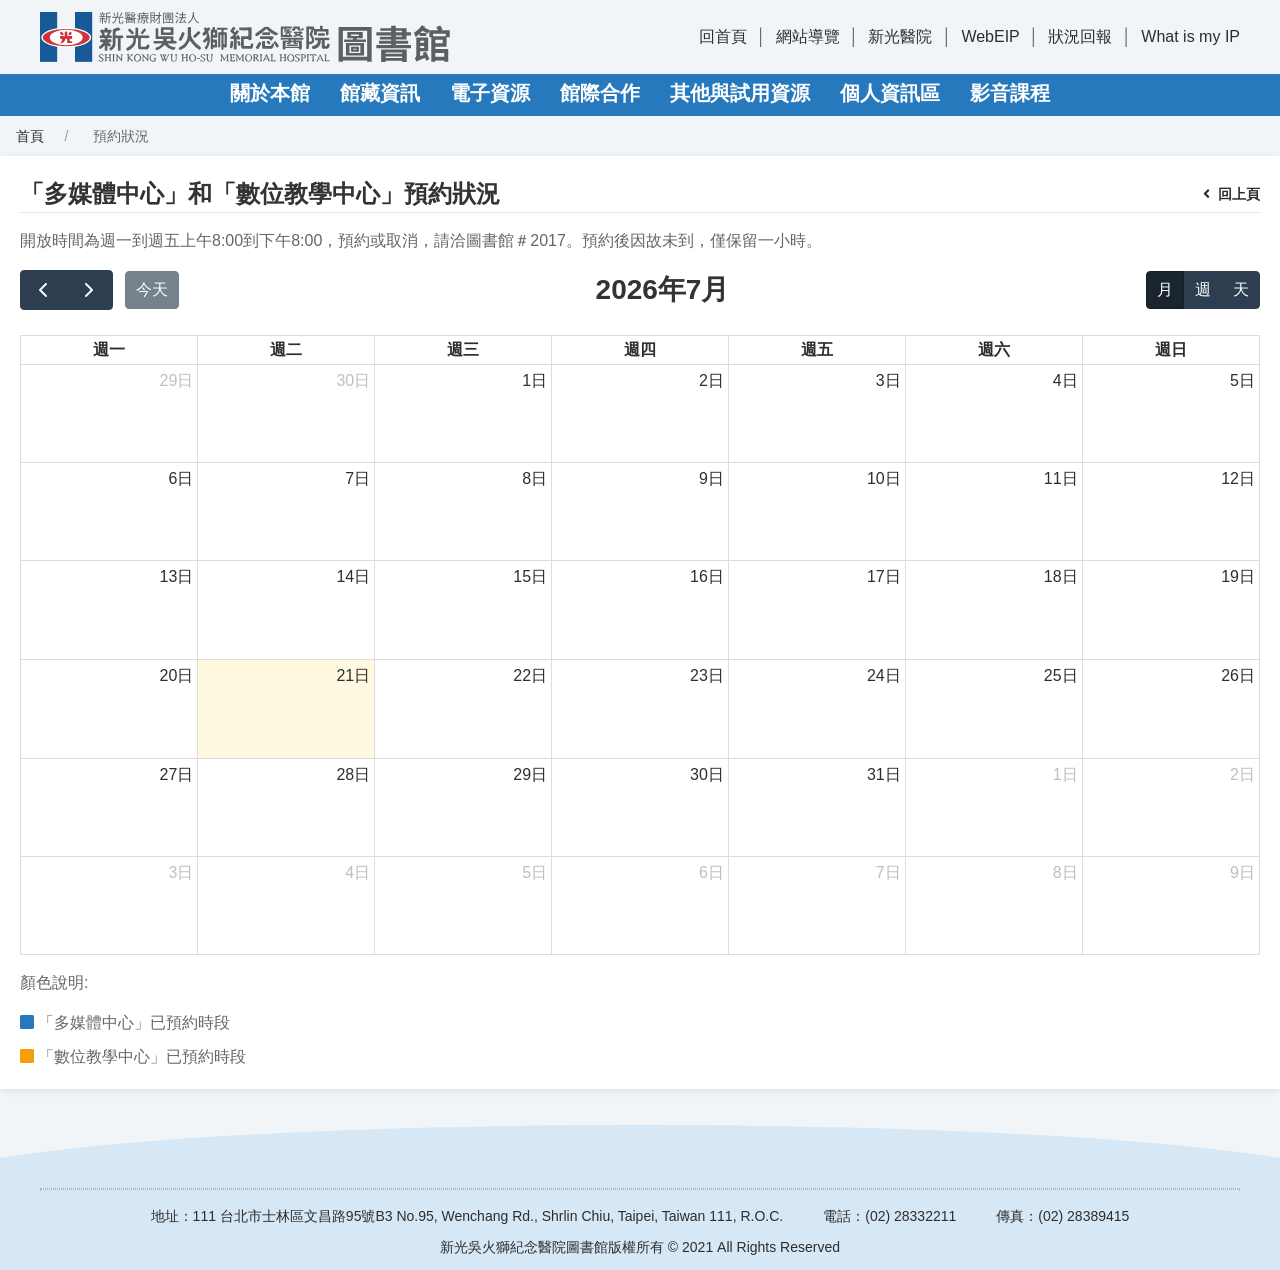 The image size is (1280, 1270). I want to click on 12日, so click(1238, 478).